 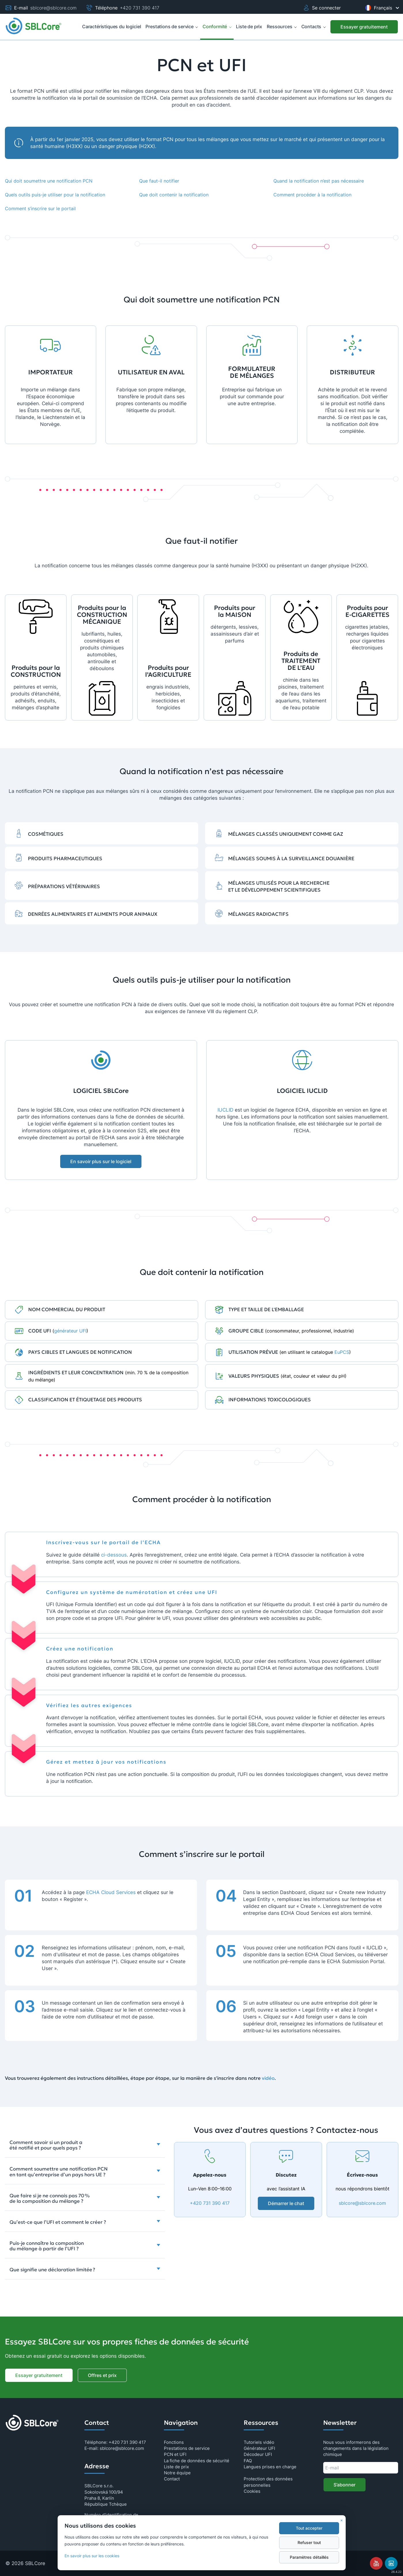 I want to click on ci-dessous, so click(x=114, y=1555).